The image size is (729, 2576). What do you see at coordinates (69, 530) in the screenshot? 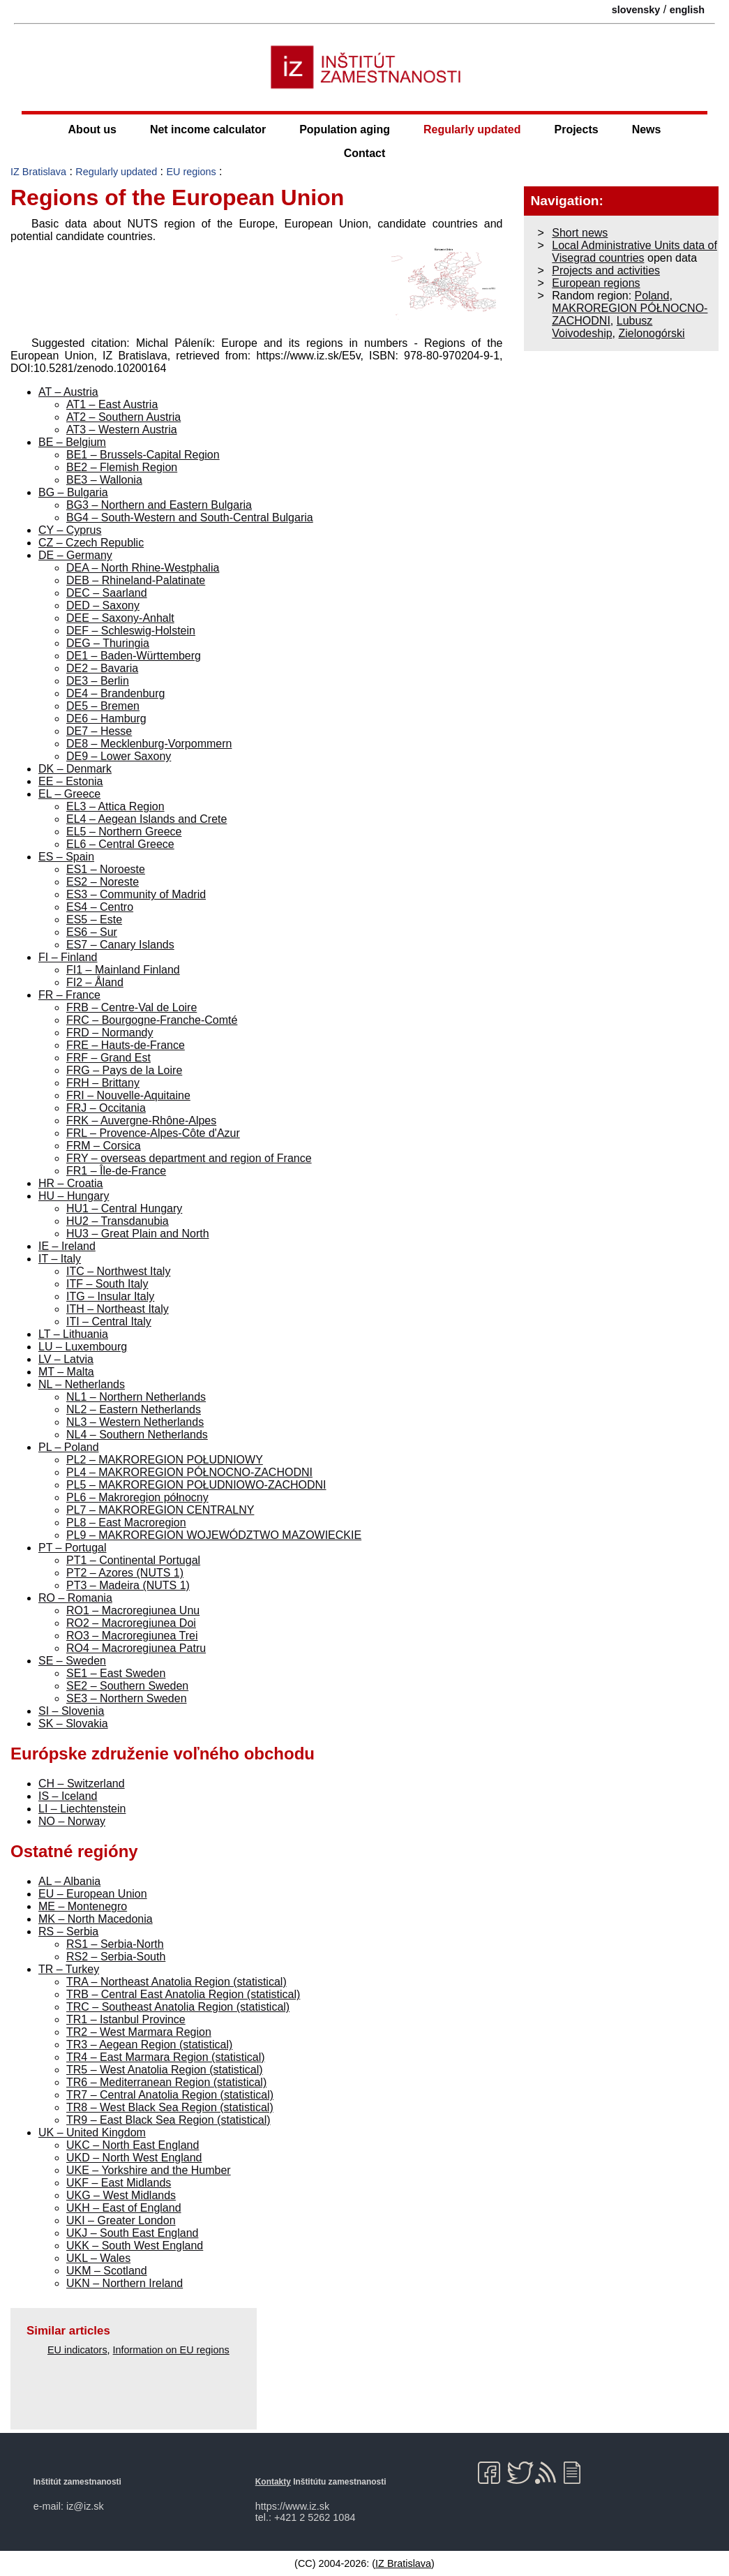
I see `CY – Cyprus` at bounding box center [69, 530].